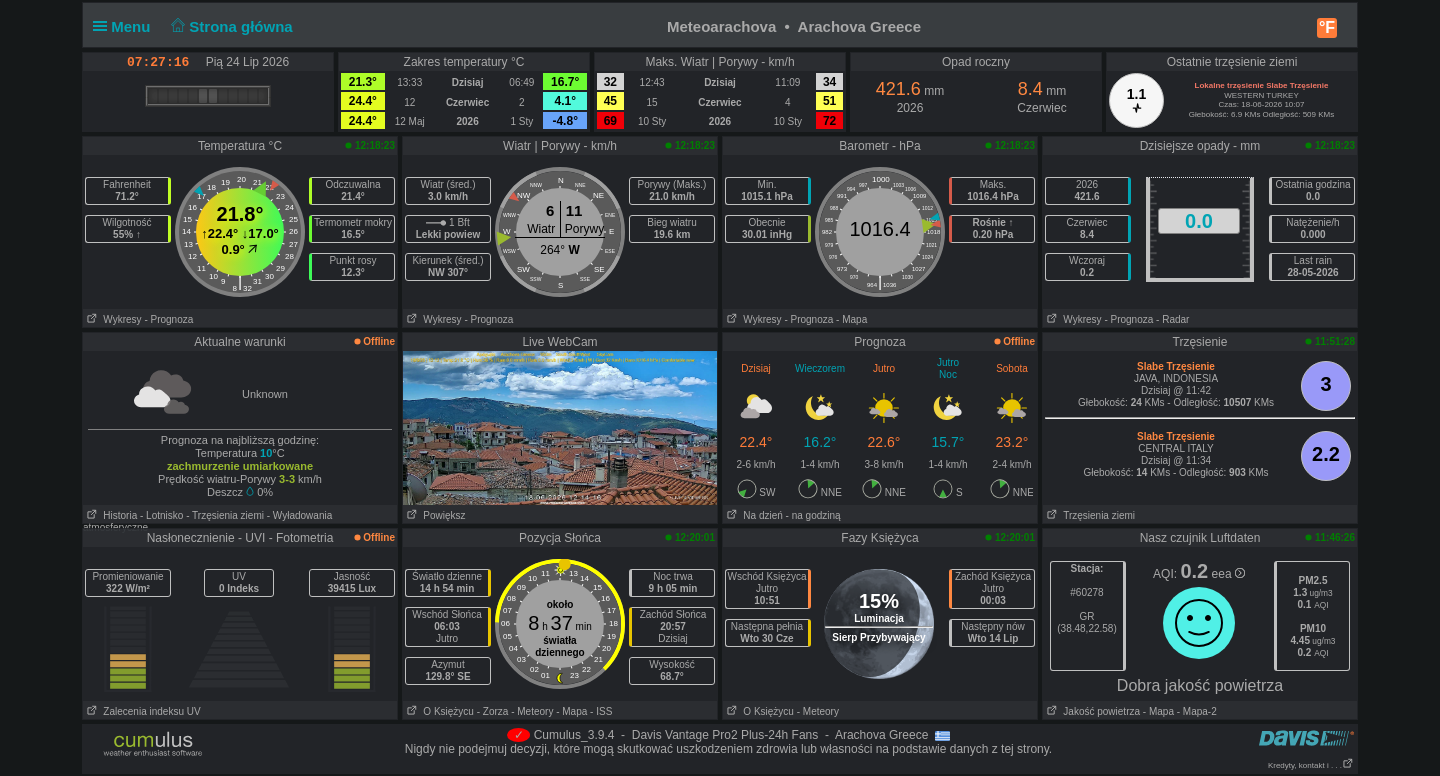  Describe the element at coordinates (161, 515) in the screenshot. I see `- Lotnisko` at that location.